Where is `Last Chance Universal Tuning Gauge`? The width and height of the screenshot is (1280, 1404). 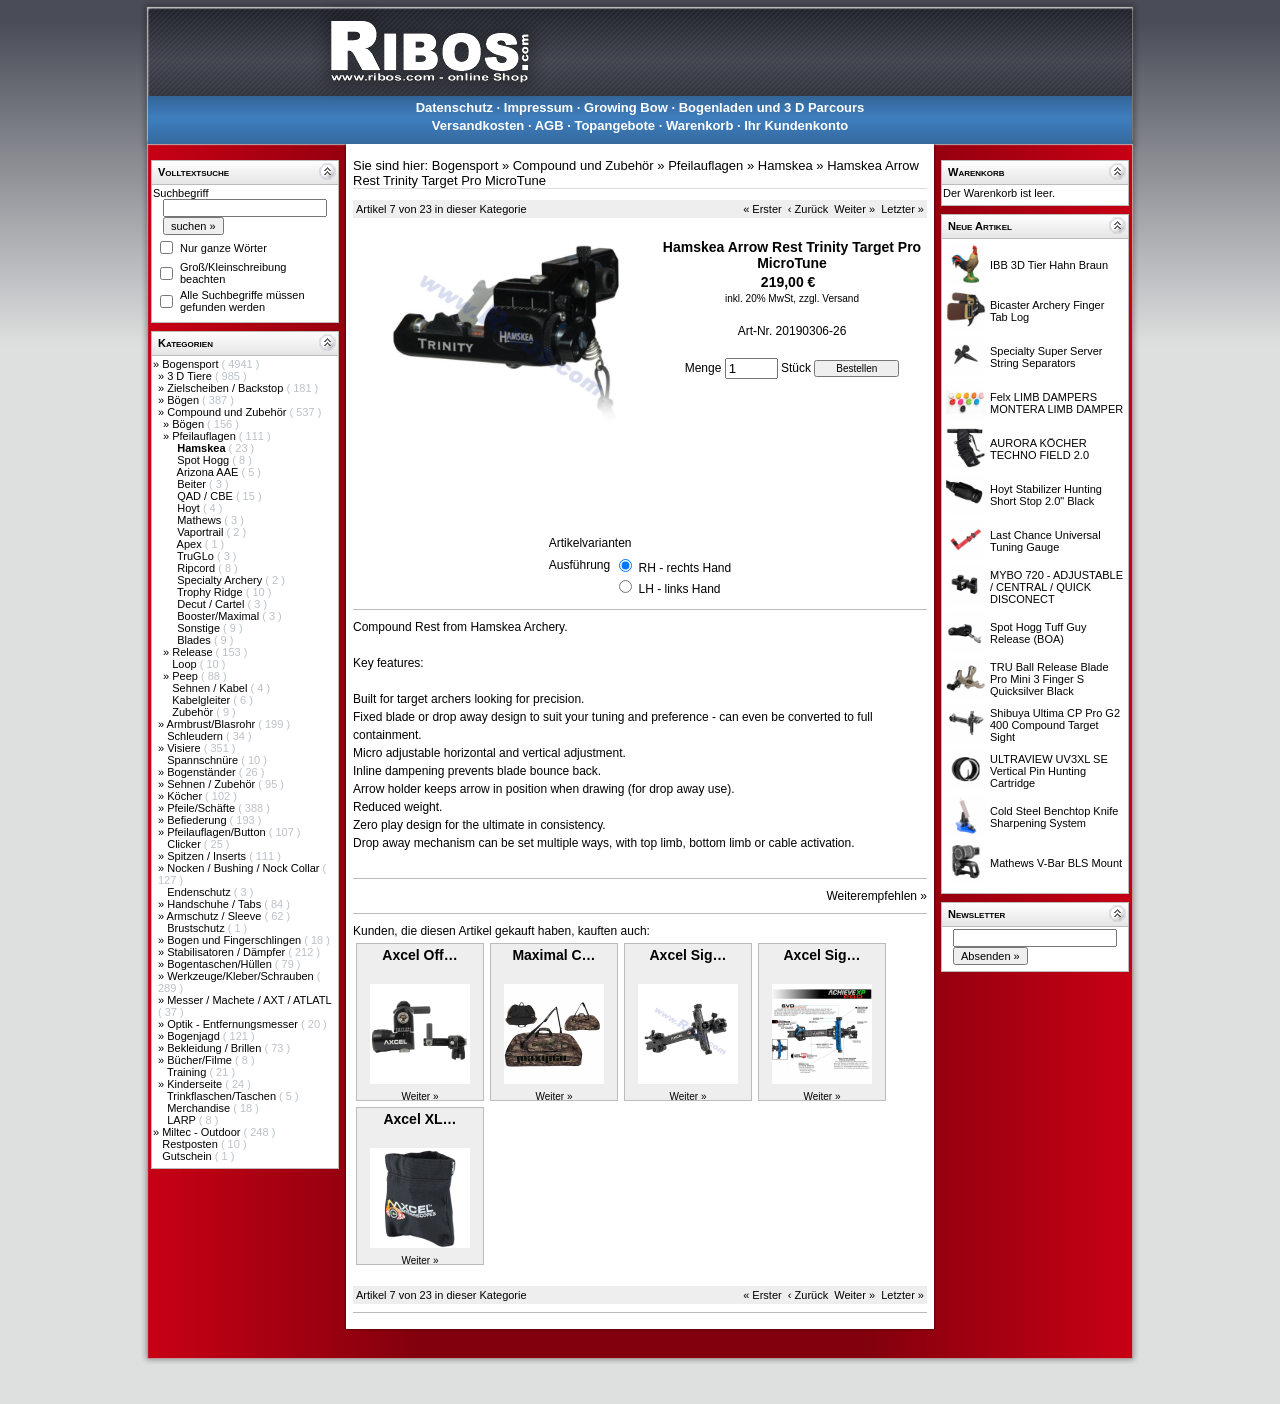 Last Chance Universal Tuning Gauge is located at coordinates (1045, 541).